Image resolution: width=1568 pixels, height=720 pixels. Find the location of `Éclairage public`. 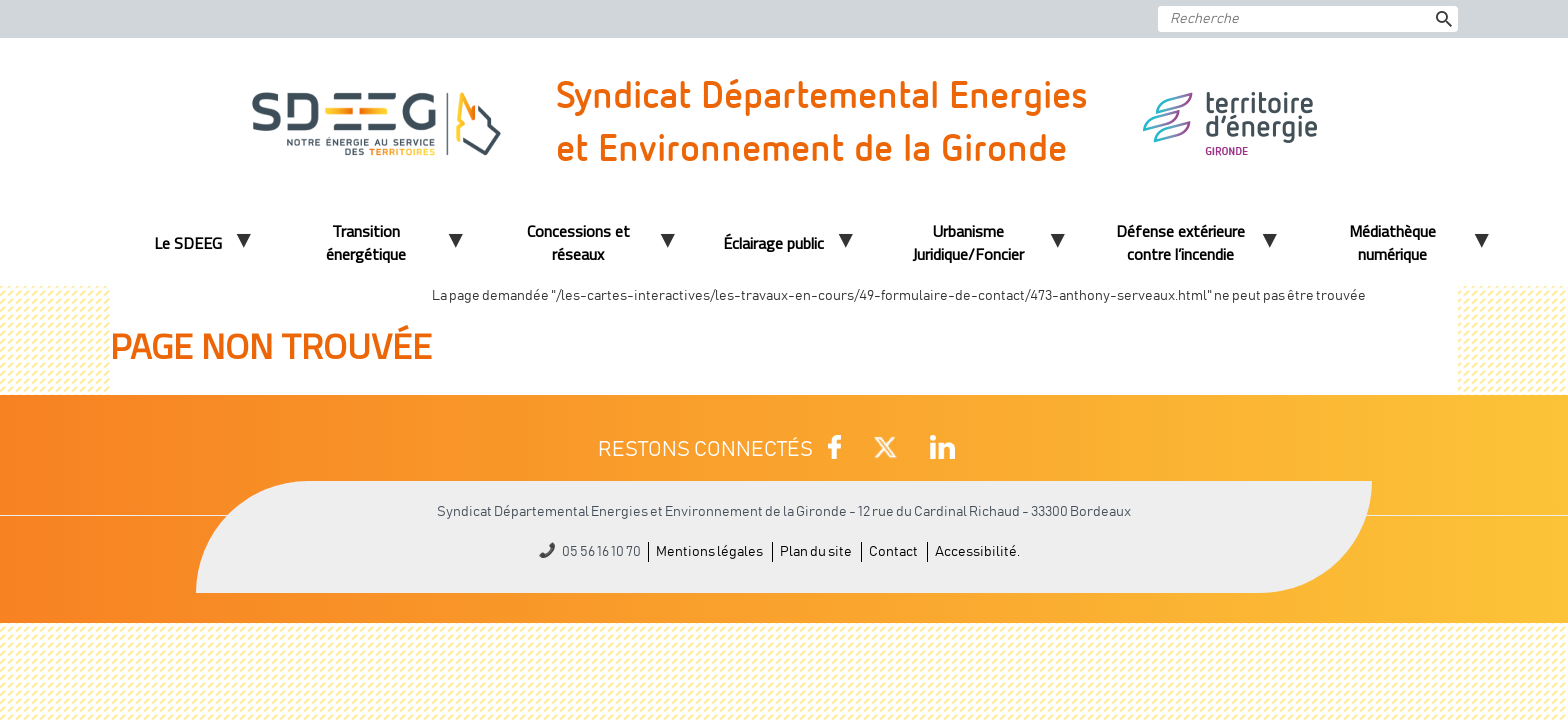

Éclairage public is located at coordinates (773, 243).